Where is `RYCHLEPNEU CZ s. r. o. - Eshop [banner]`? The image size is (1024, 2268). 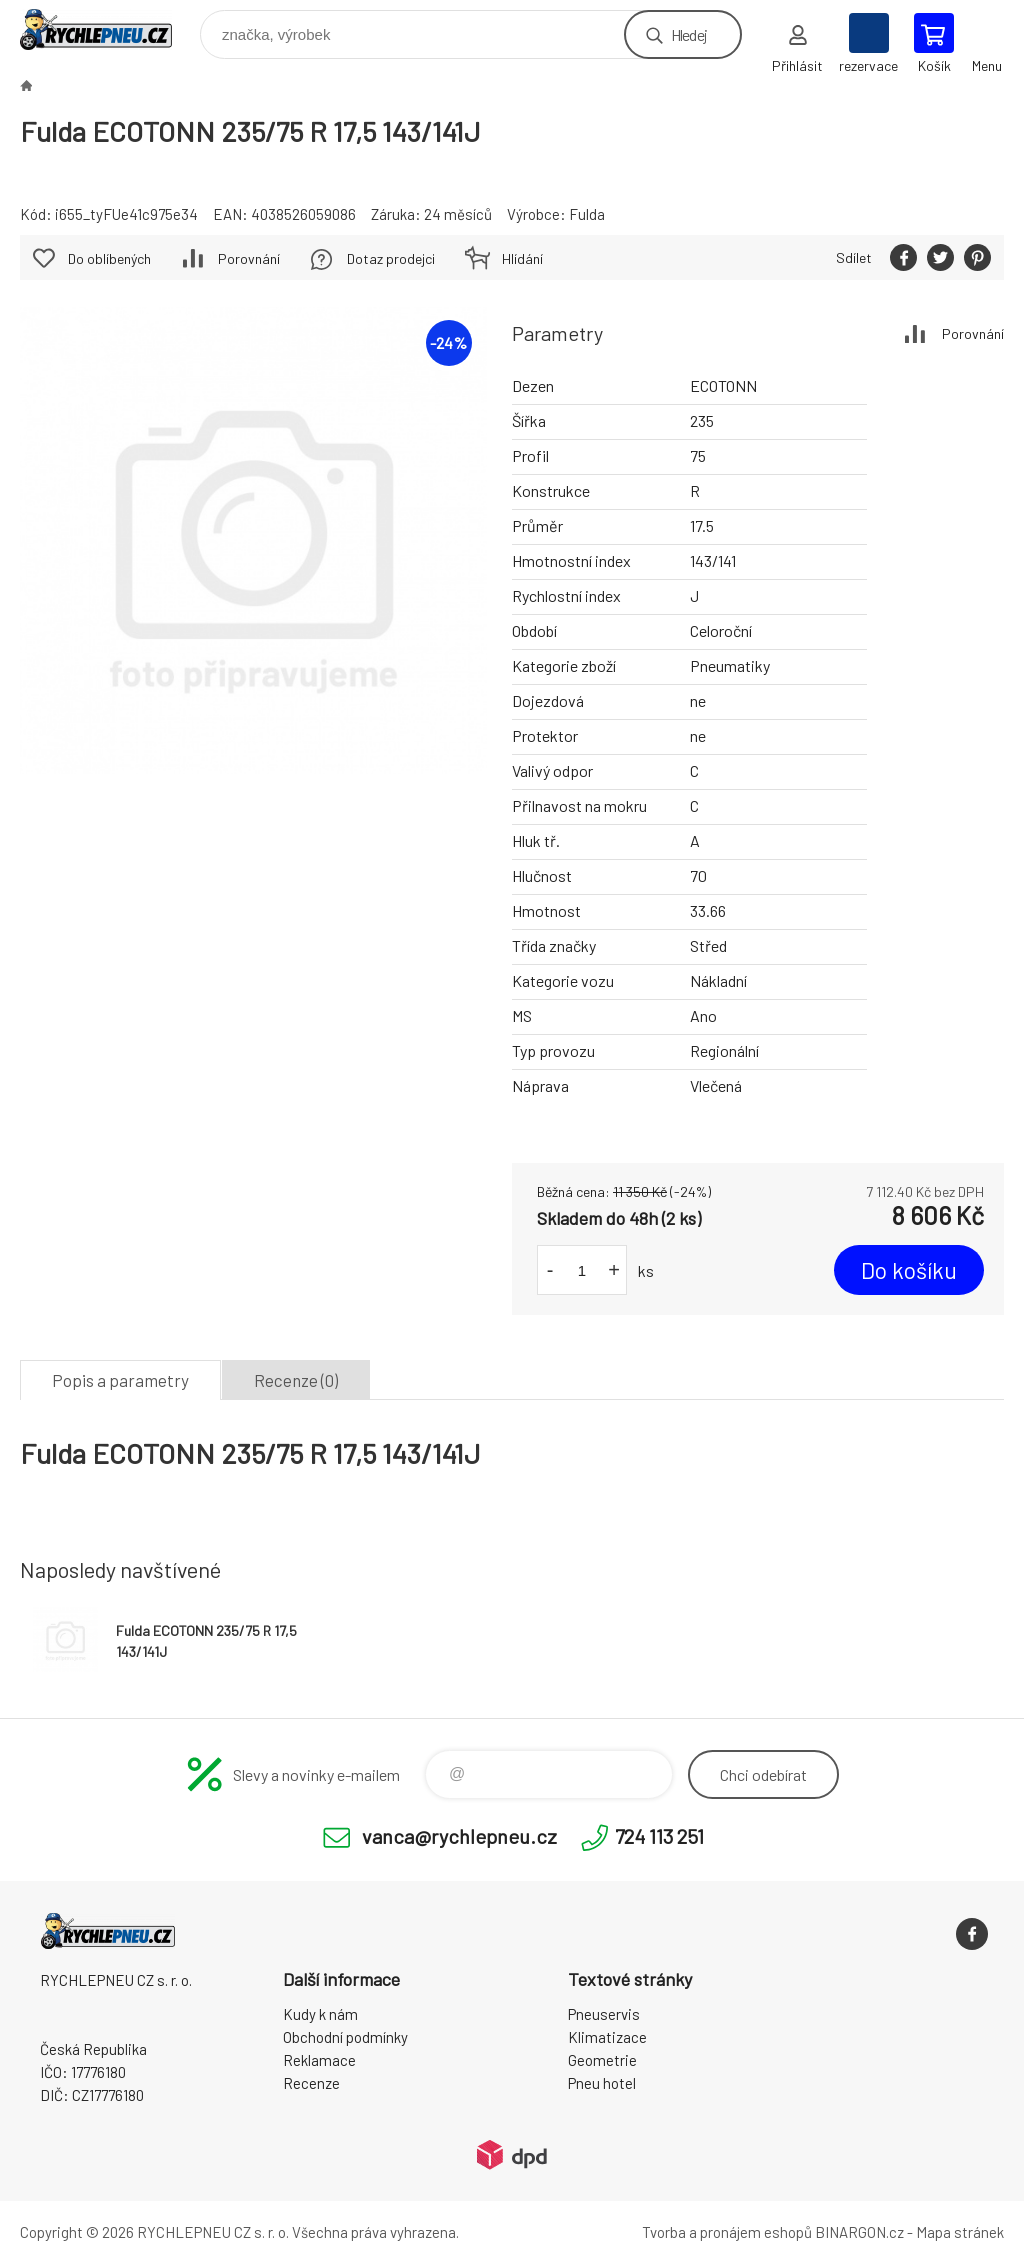 RYCHLEPNEU CZ s. r. o. - Eshop [banner] is located at coordinates (108, 29).